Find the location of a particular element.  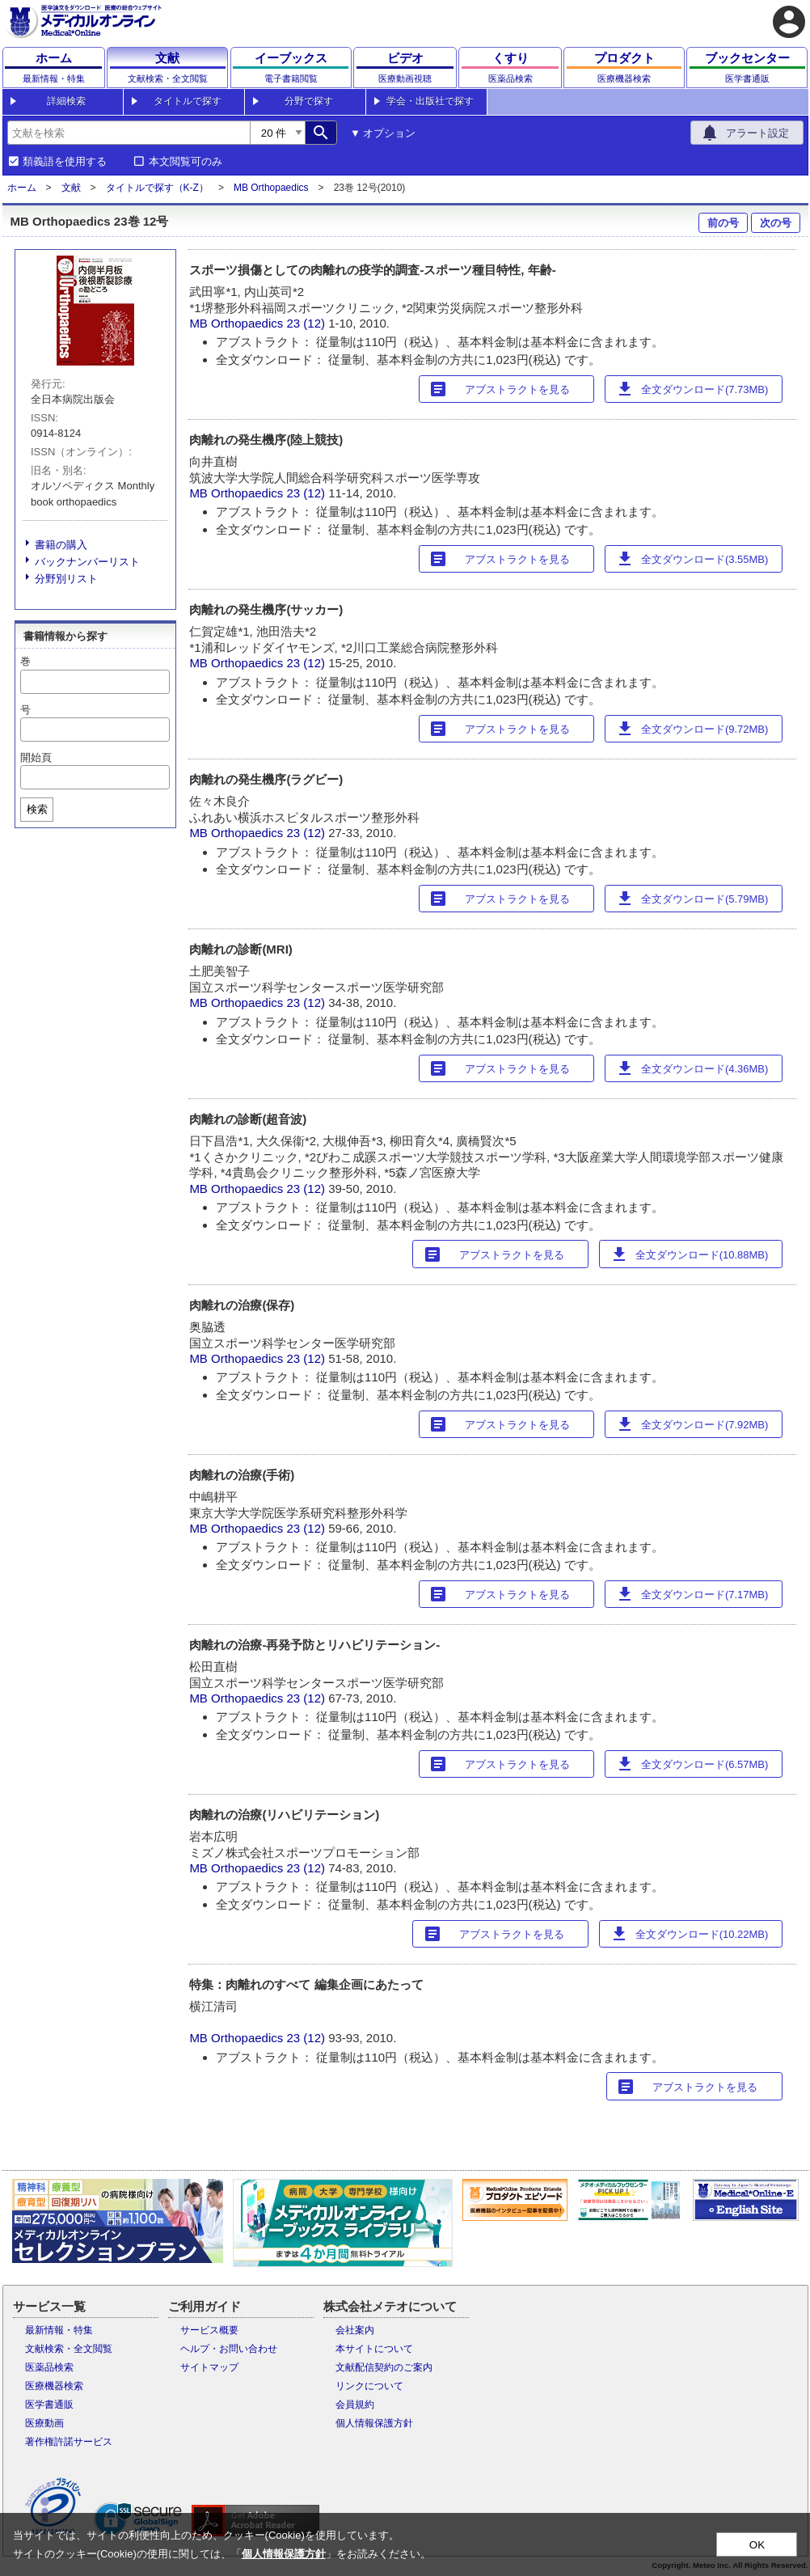

ホーム is located at coordinates (21, 187).